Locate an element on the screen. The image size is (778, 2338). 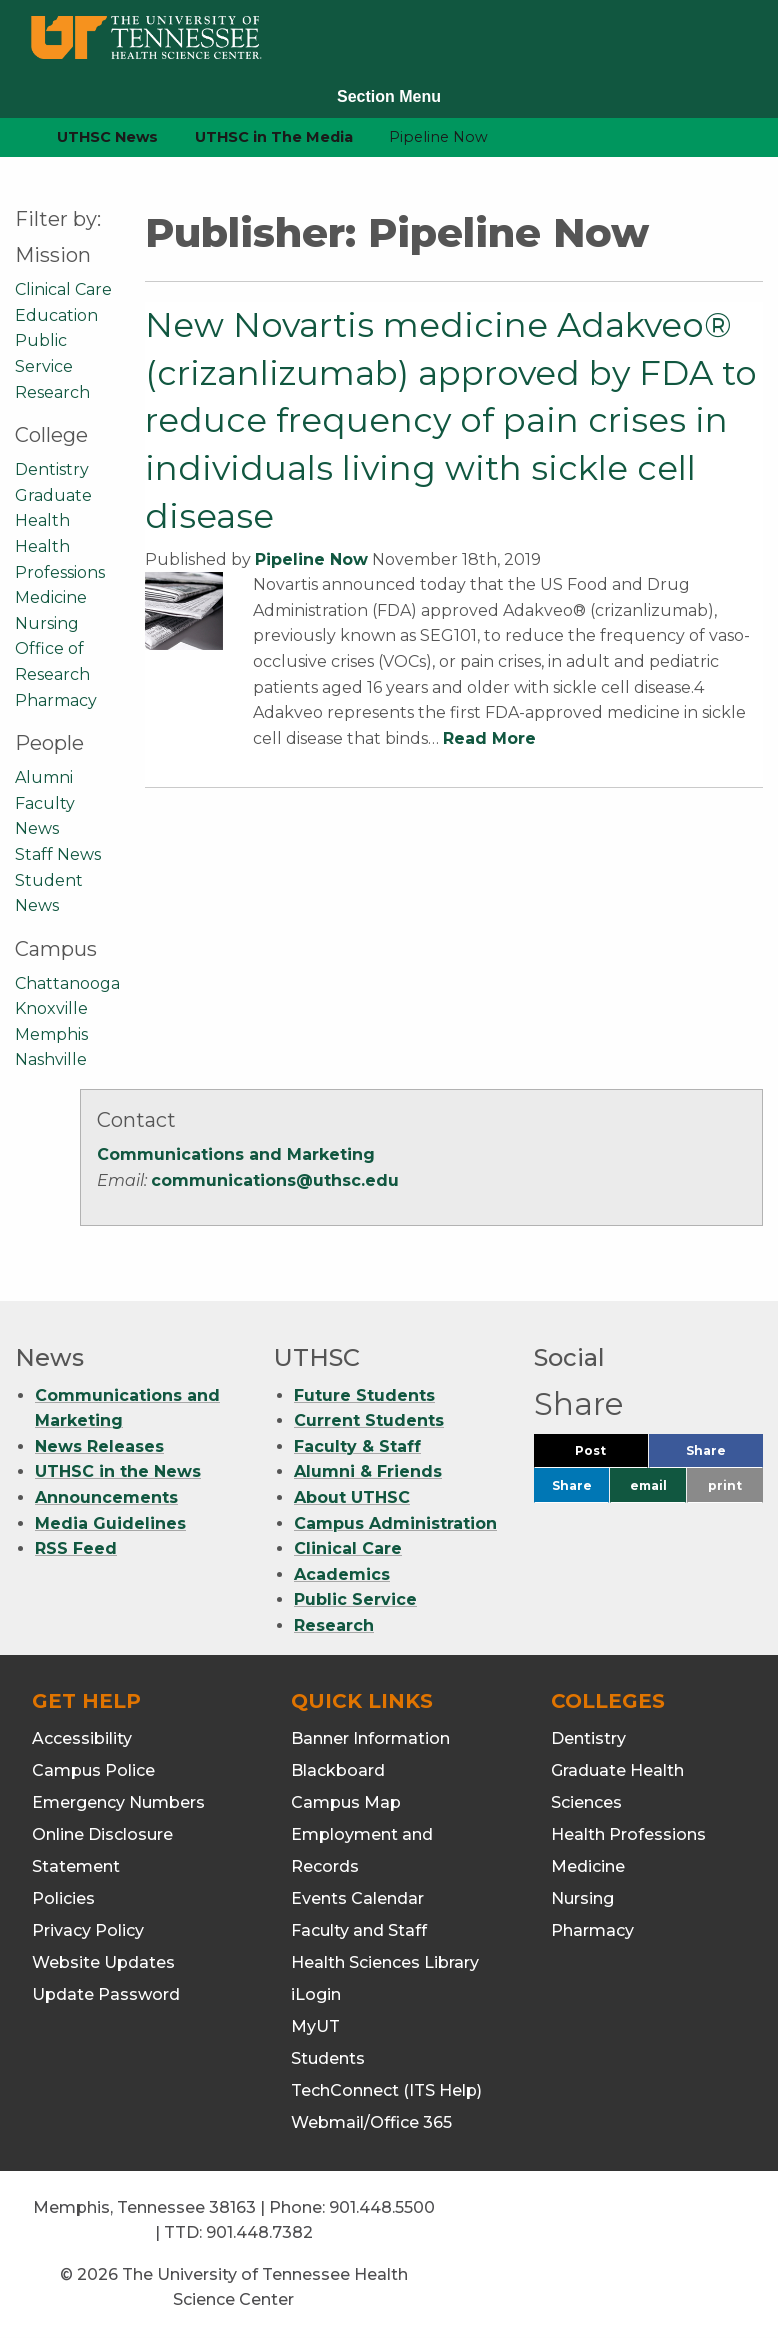
Campus Administration is located at coordinates (395, 1523).